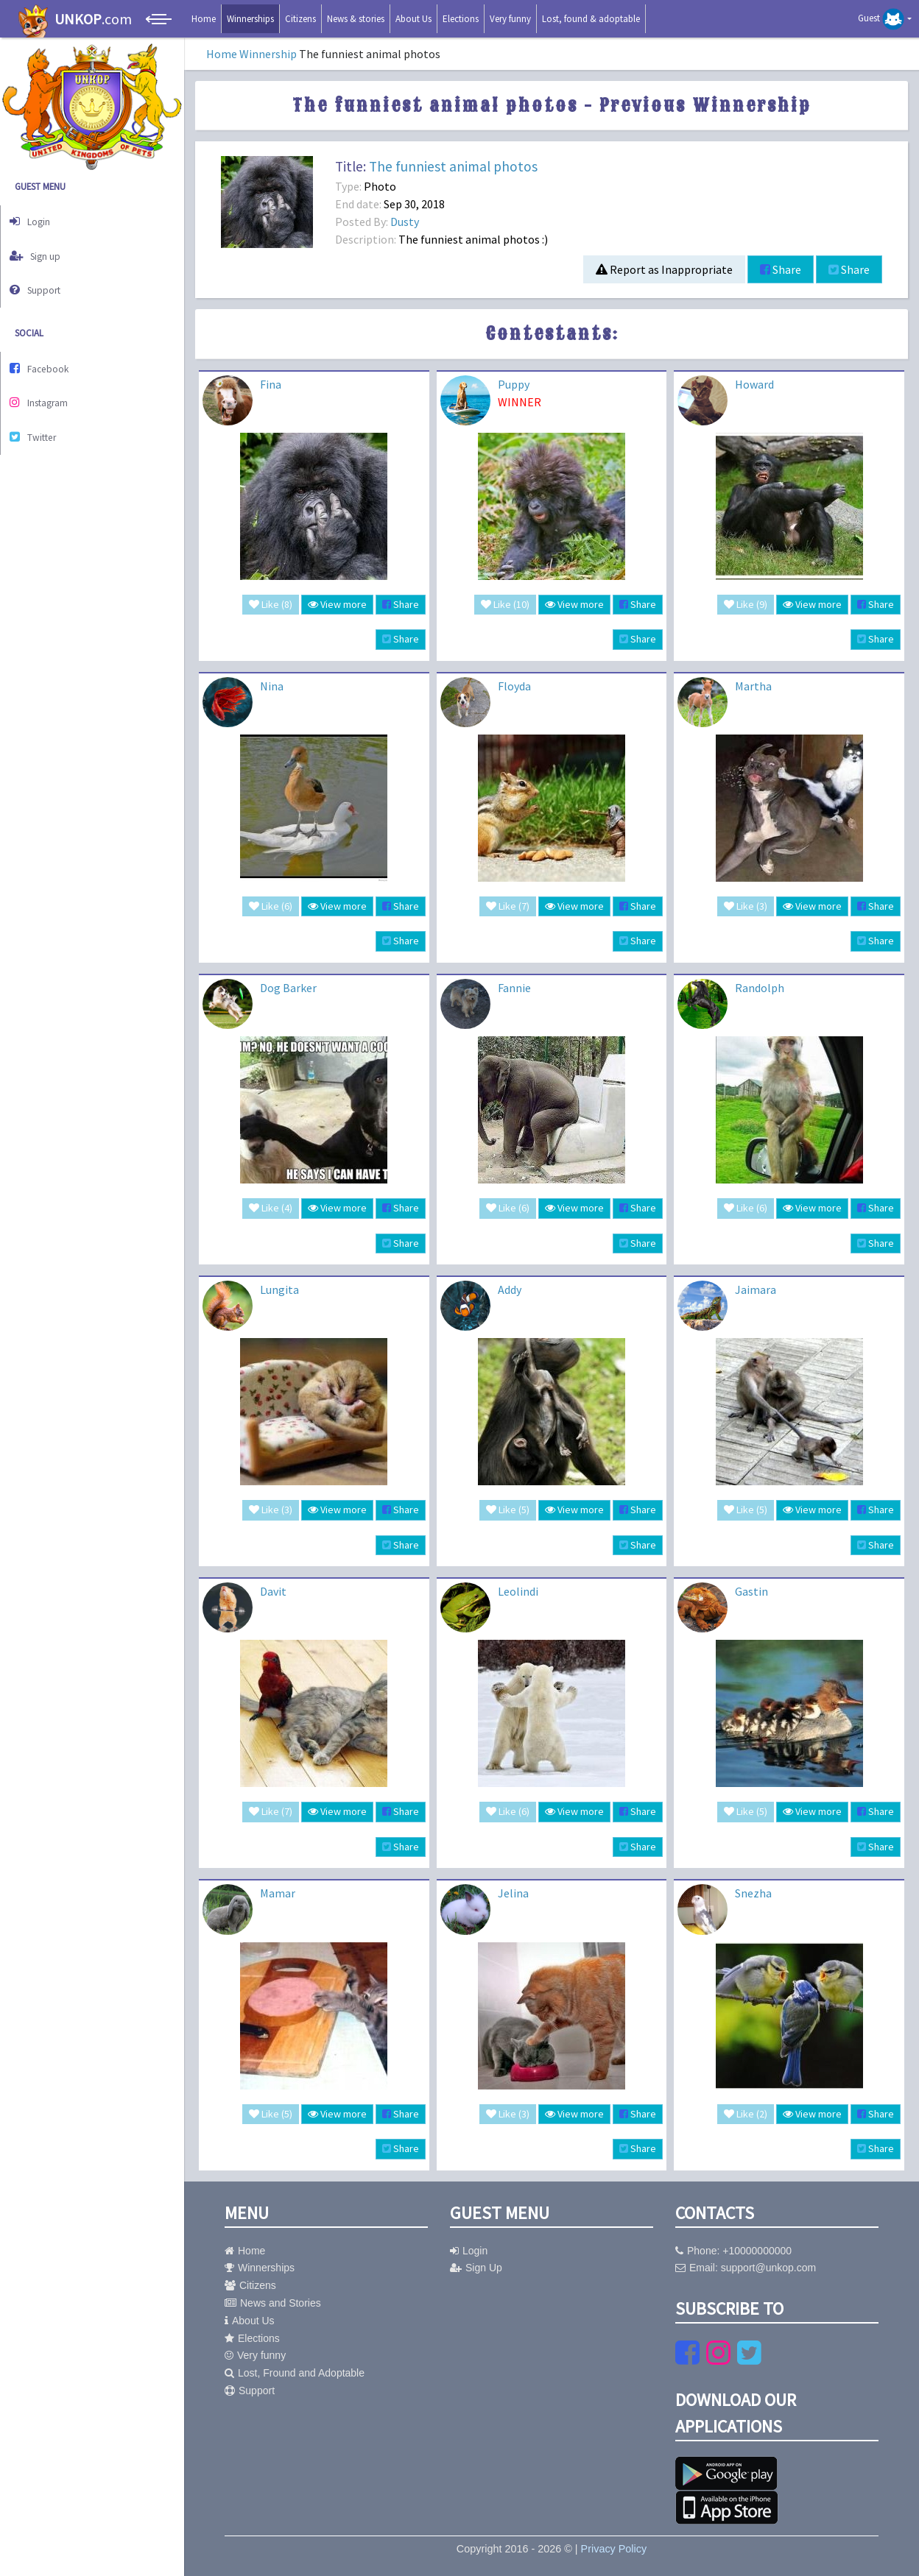  Describe the element at coordinates (513, 1893) in the screenshot. I see `Jelina` at that location.